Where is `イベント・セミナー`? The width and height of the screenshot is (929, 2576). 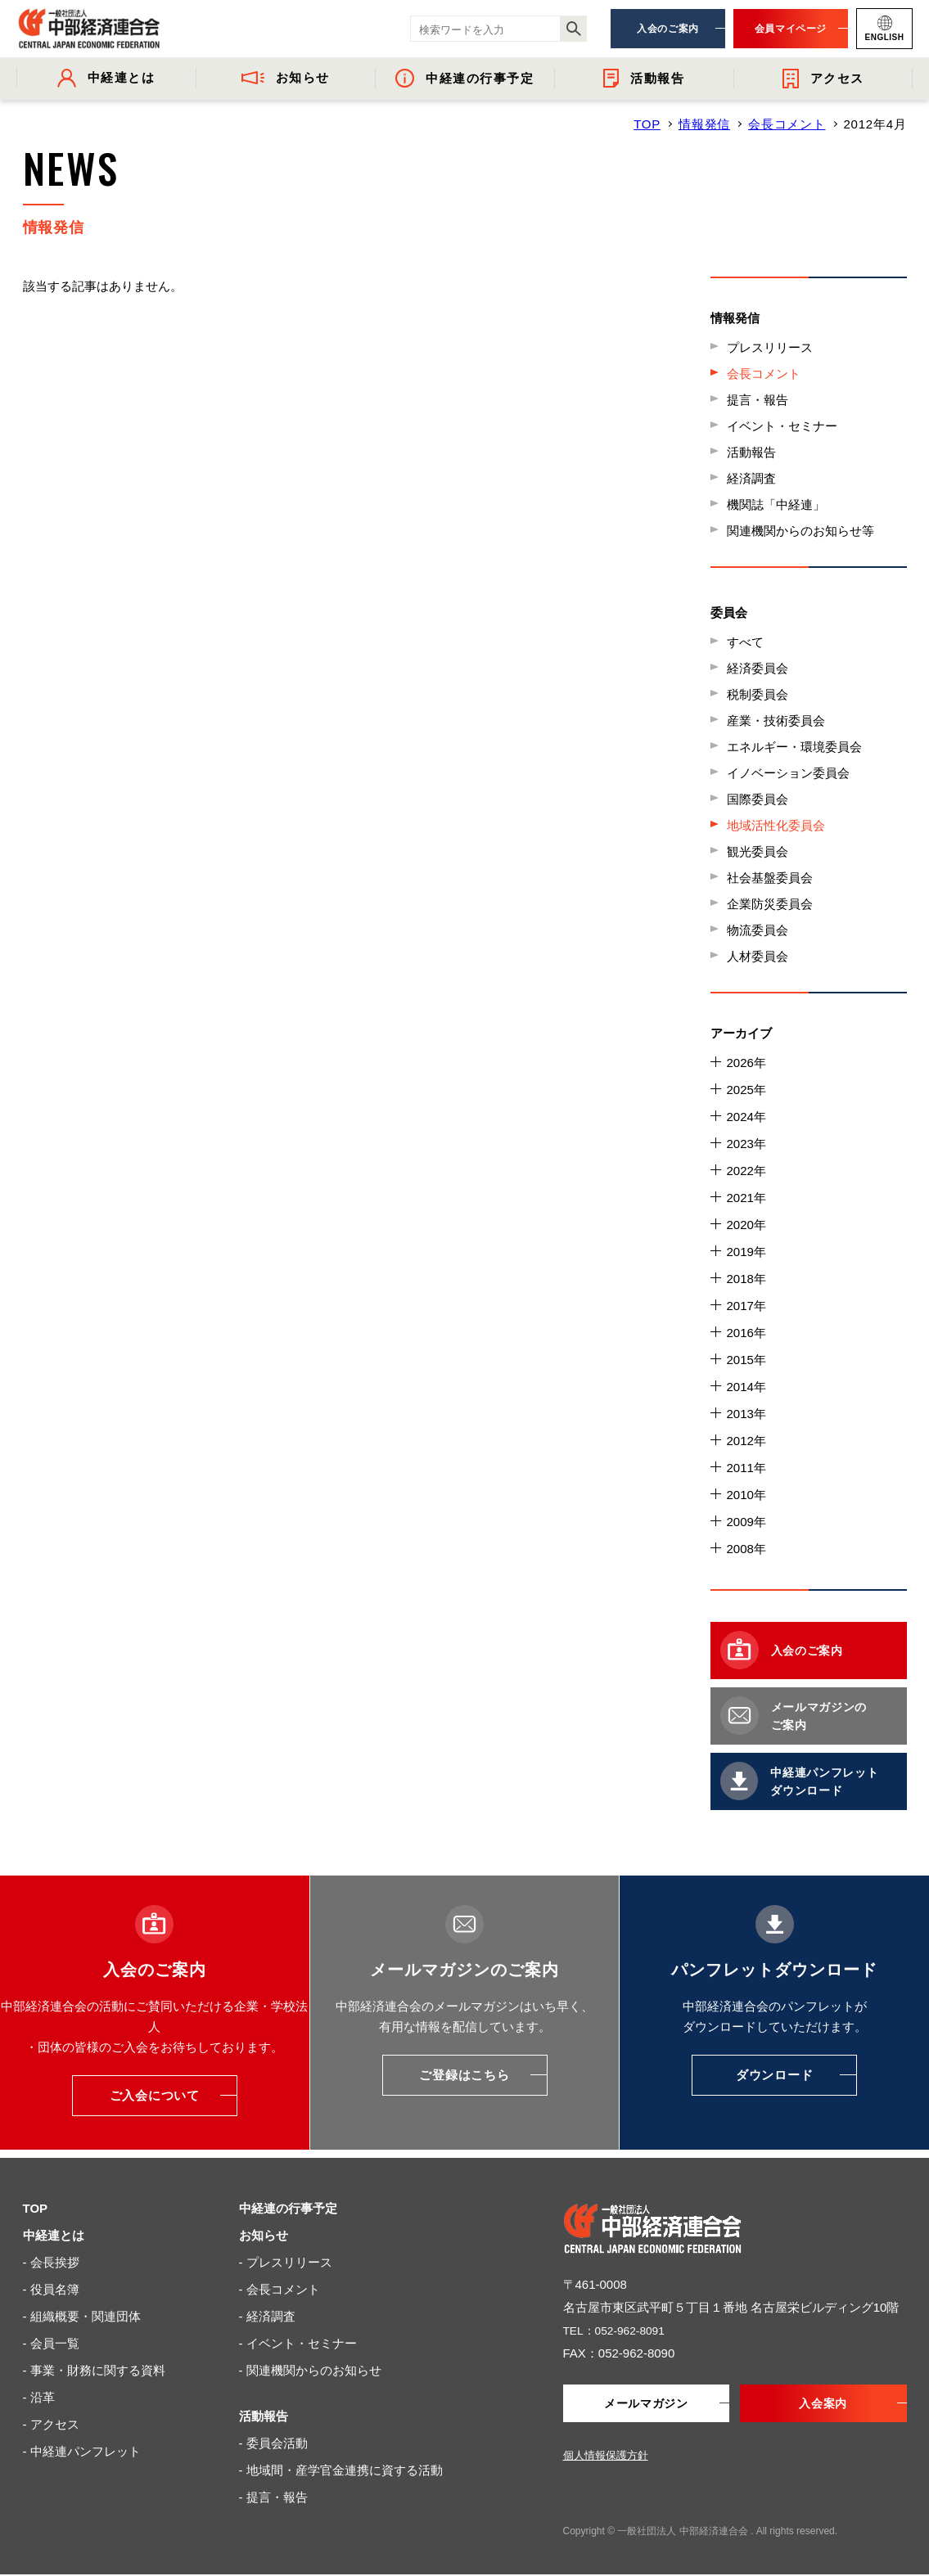
イベント・セミナー is located at coordinates (782, 426).